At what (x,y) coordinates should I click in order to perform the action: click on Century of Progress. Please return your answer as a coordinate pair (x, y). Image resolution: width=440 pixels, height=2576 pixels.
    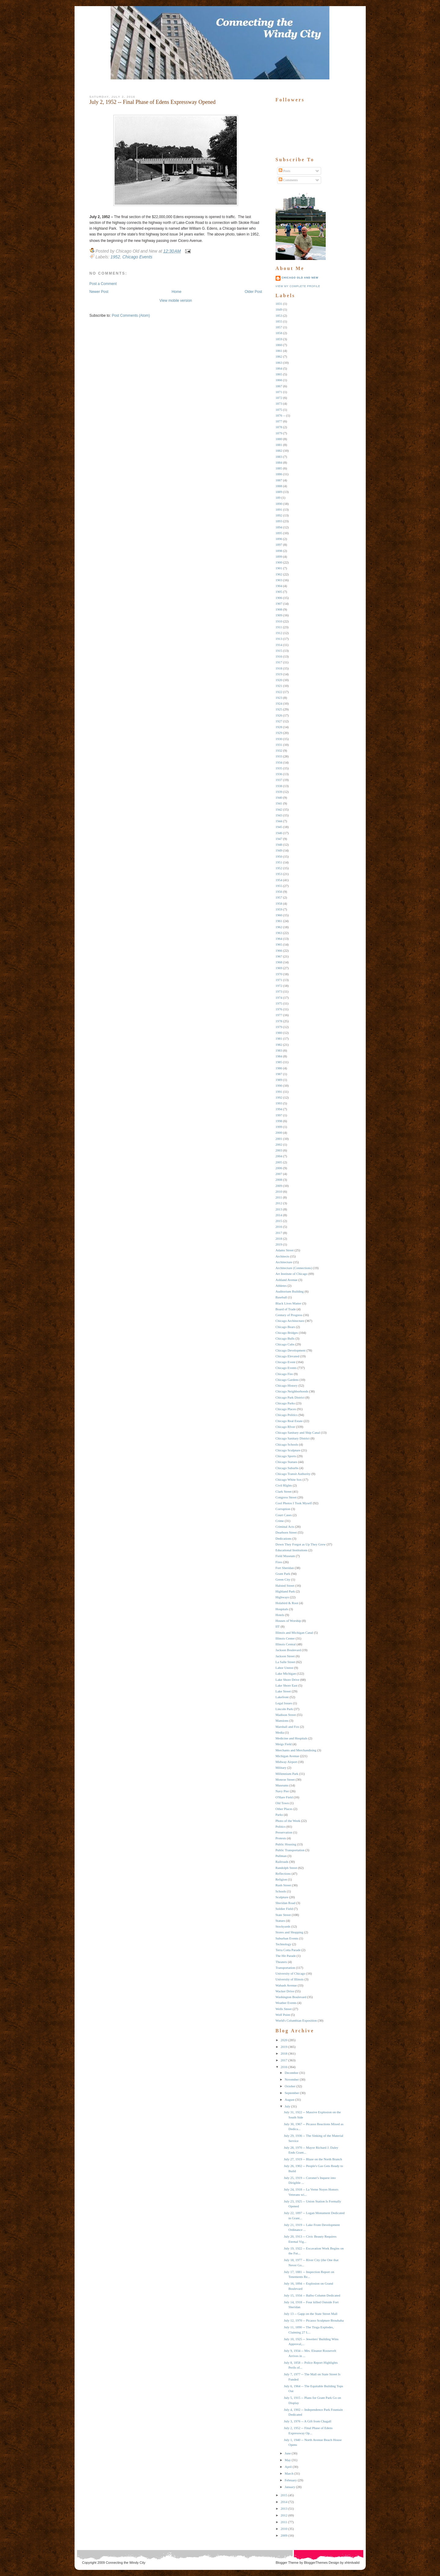
    Looking at the image, I should click on (289, 1315).